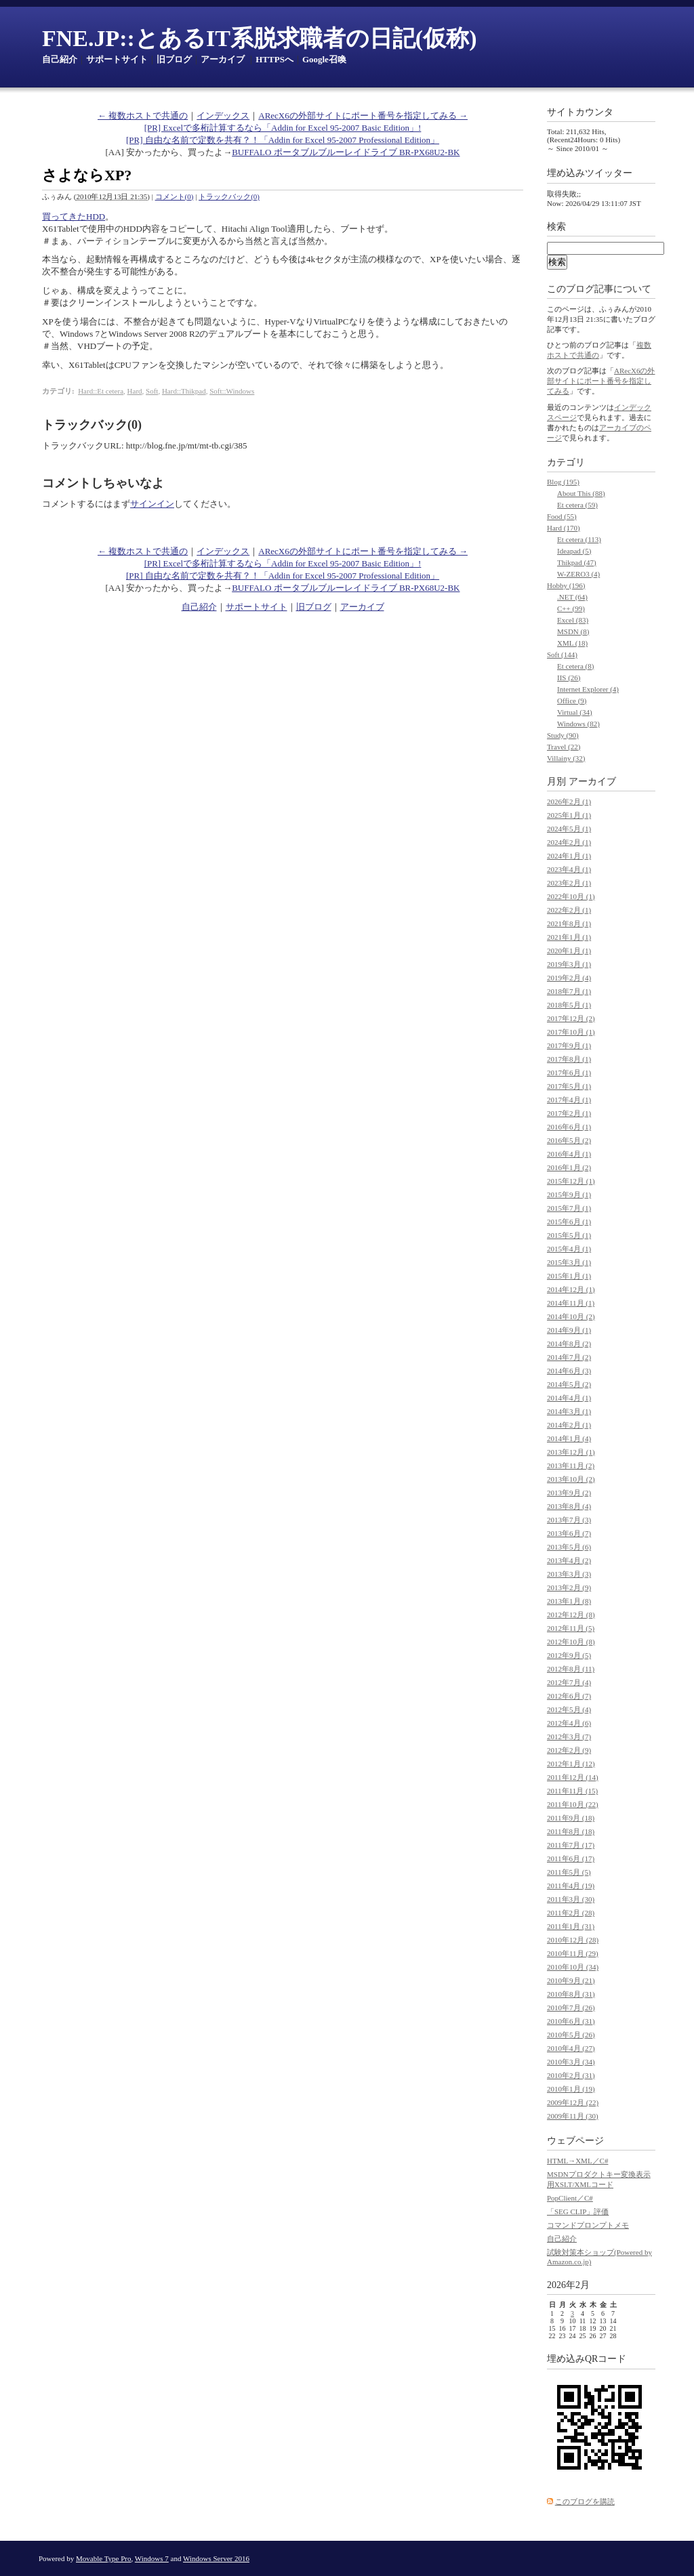  Describe the element at coordinates (577, 505) in the screenshot. I see `Et cetera (59)` at that location.